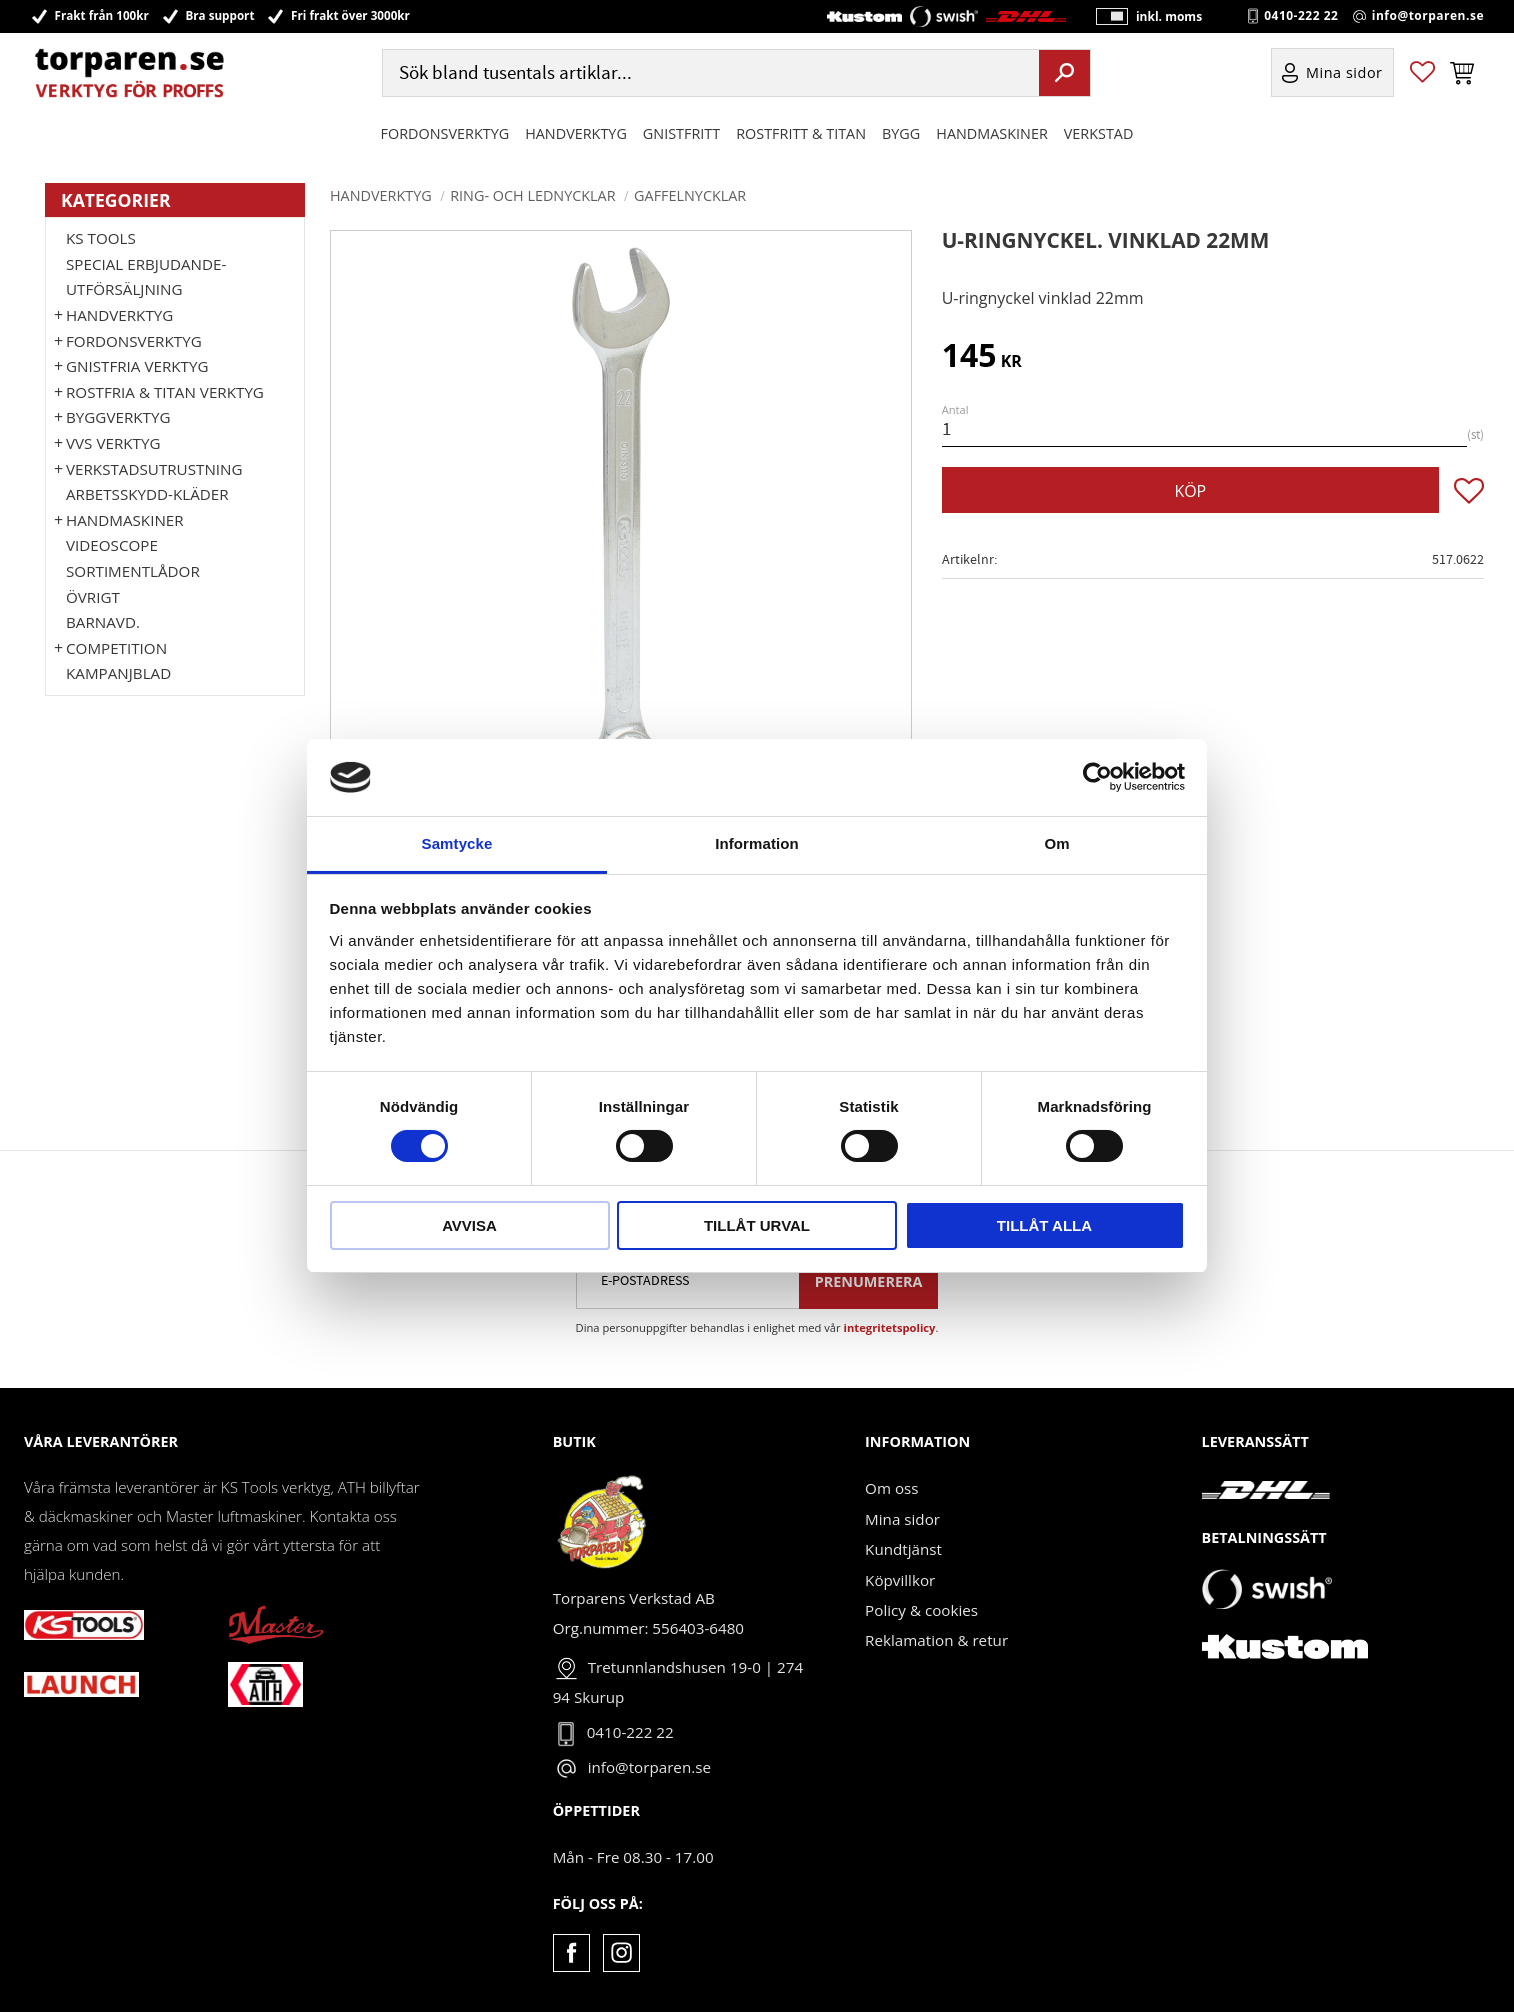 Image resolution: width=1514 pixels, height=2012 pixels. I want to click on Sortimentlådor [menuitem], so click(133, 571).